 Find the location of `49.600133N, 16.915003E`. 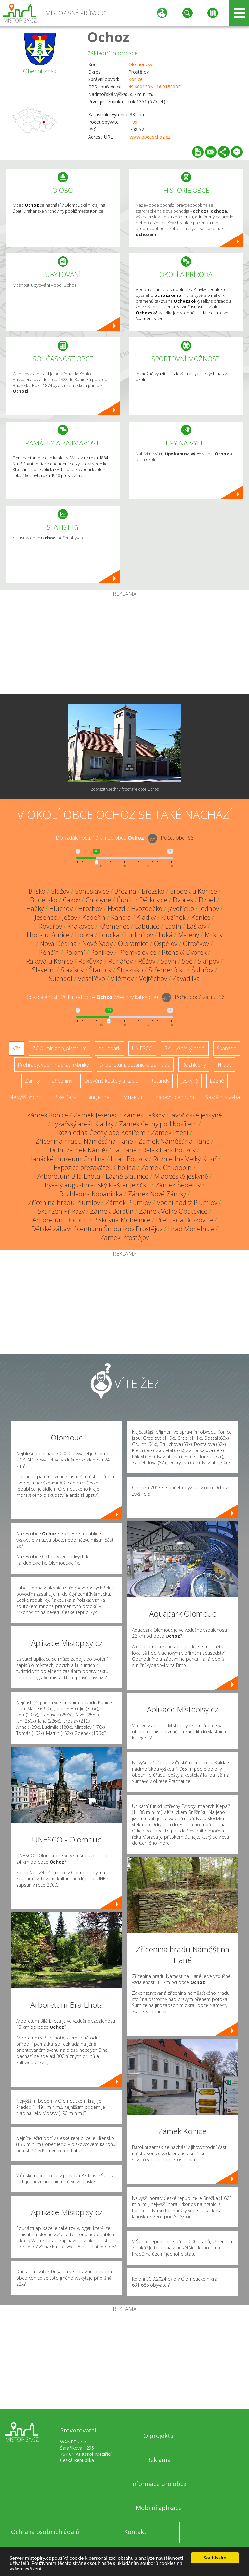

49.600133N, 16.915003E is located at coordinates (154, 87).